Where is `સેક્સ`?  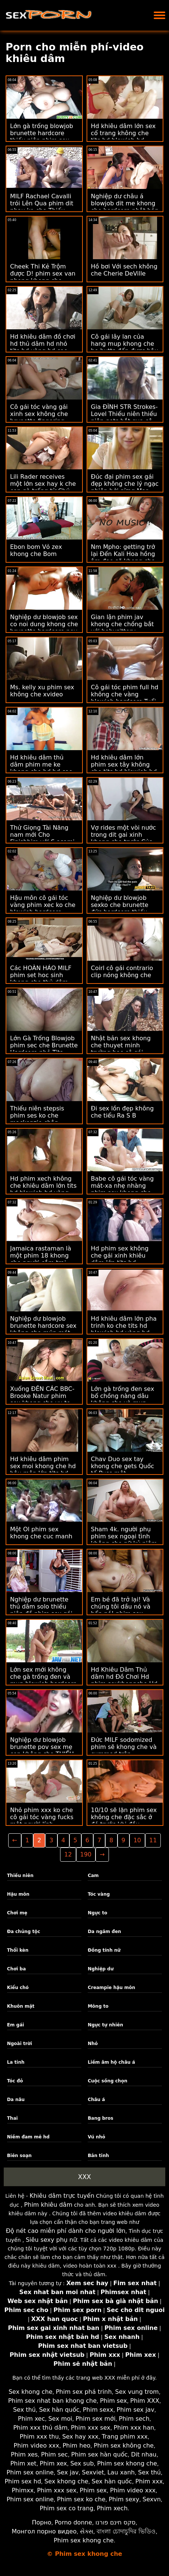
સેક્સ is located at coordinates (86, 2531).